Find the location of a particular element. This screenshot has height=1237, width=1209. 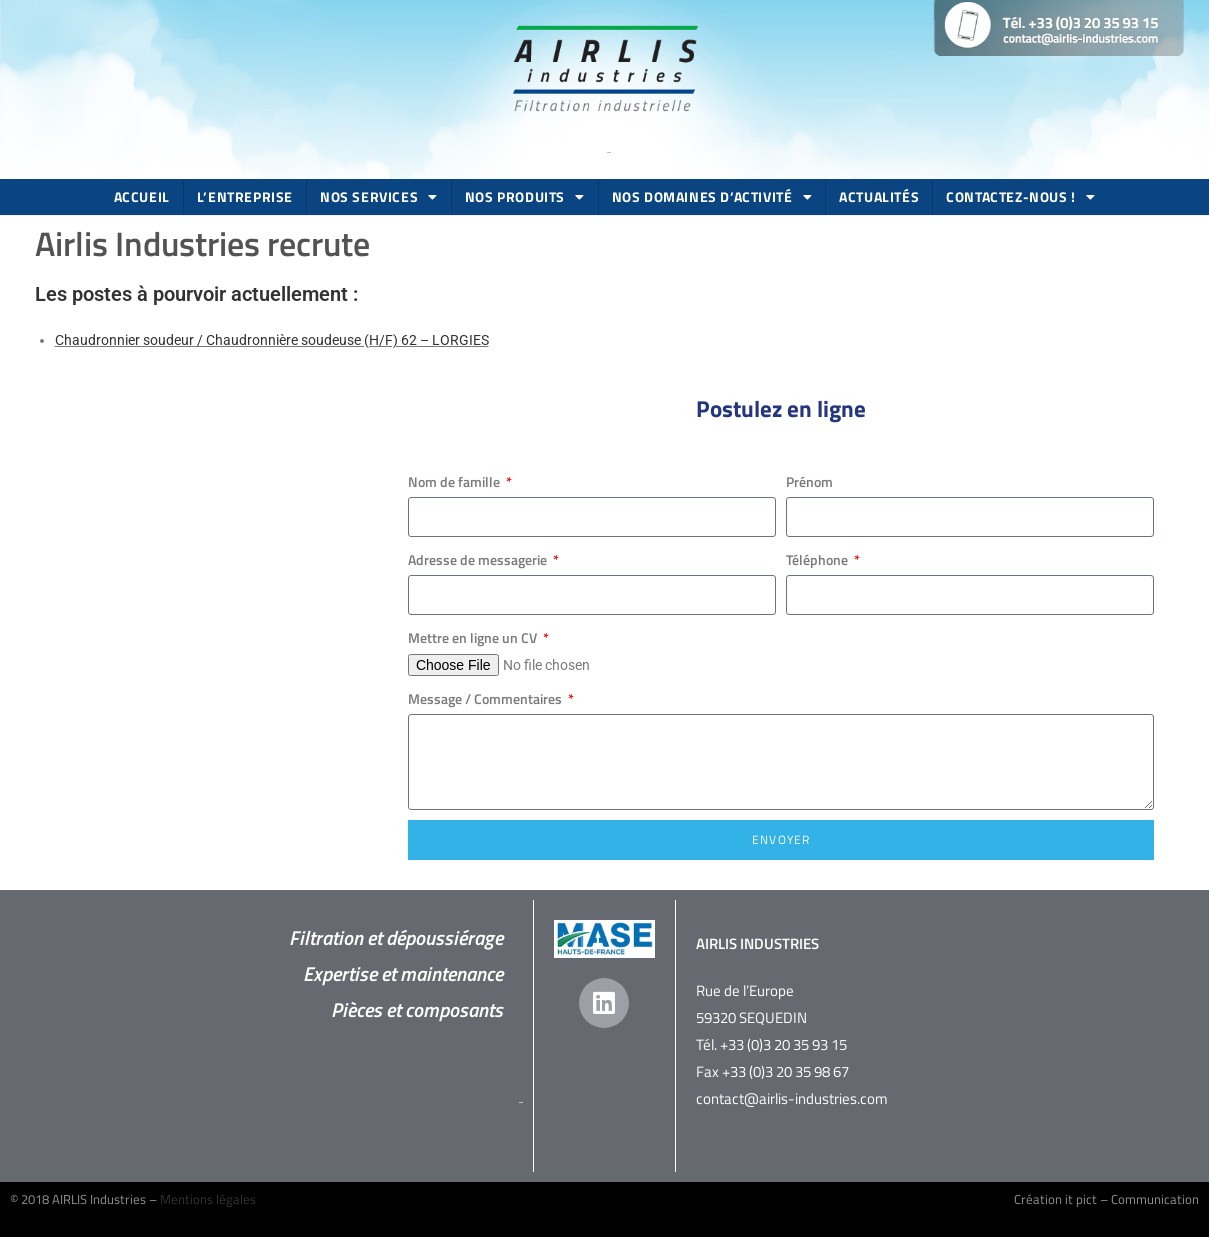

Accueil is located at coordinates (142, 196).